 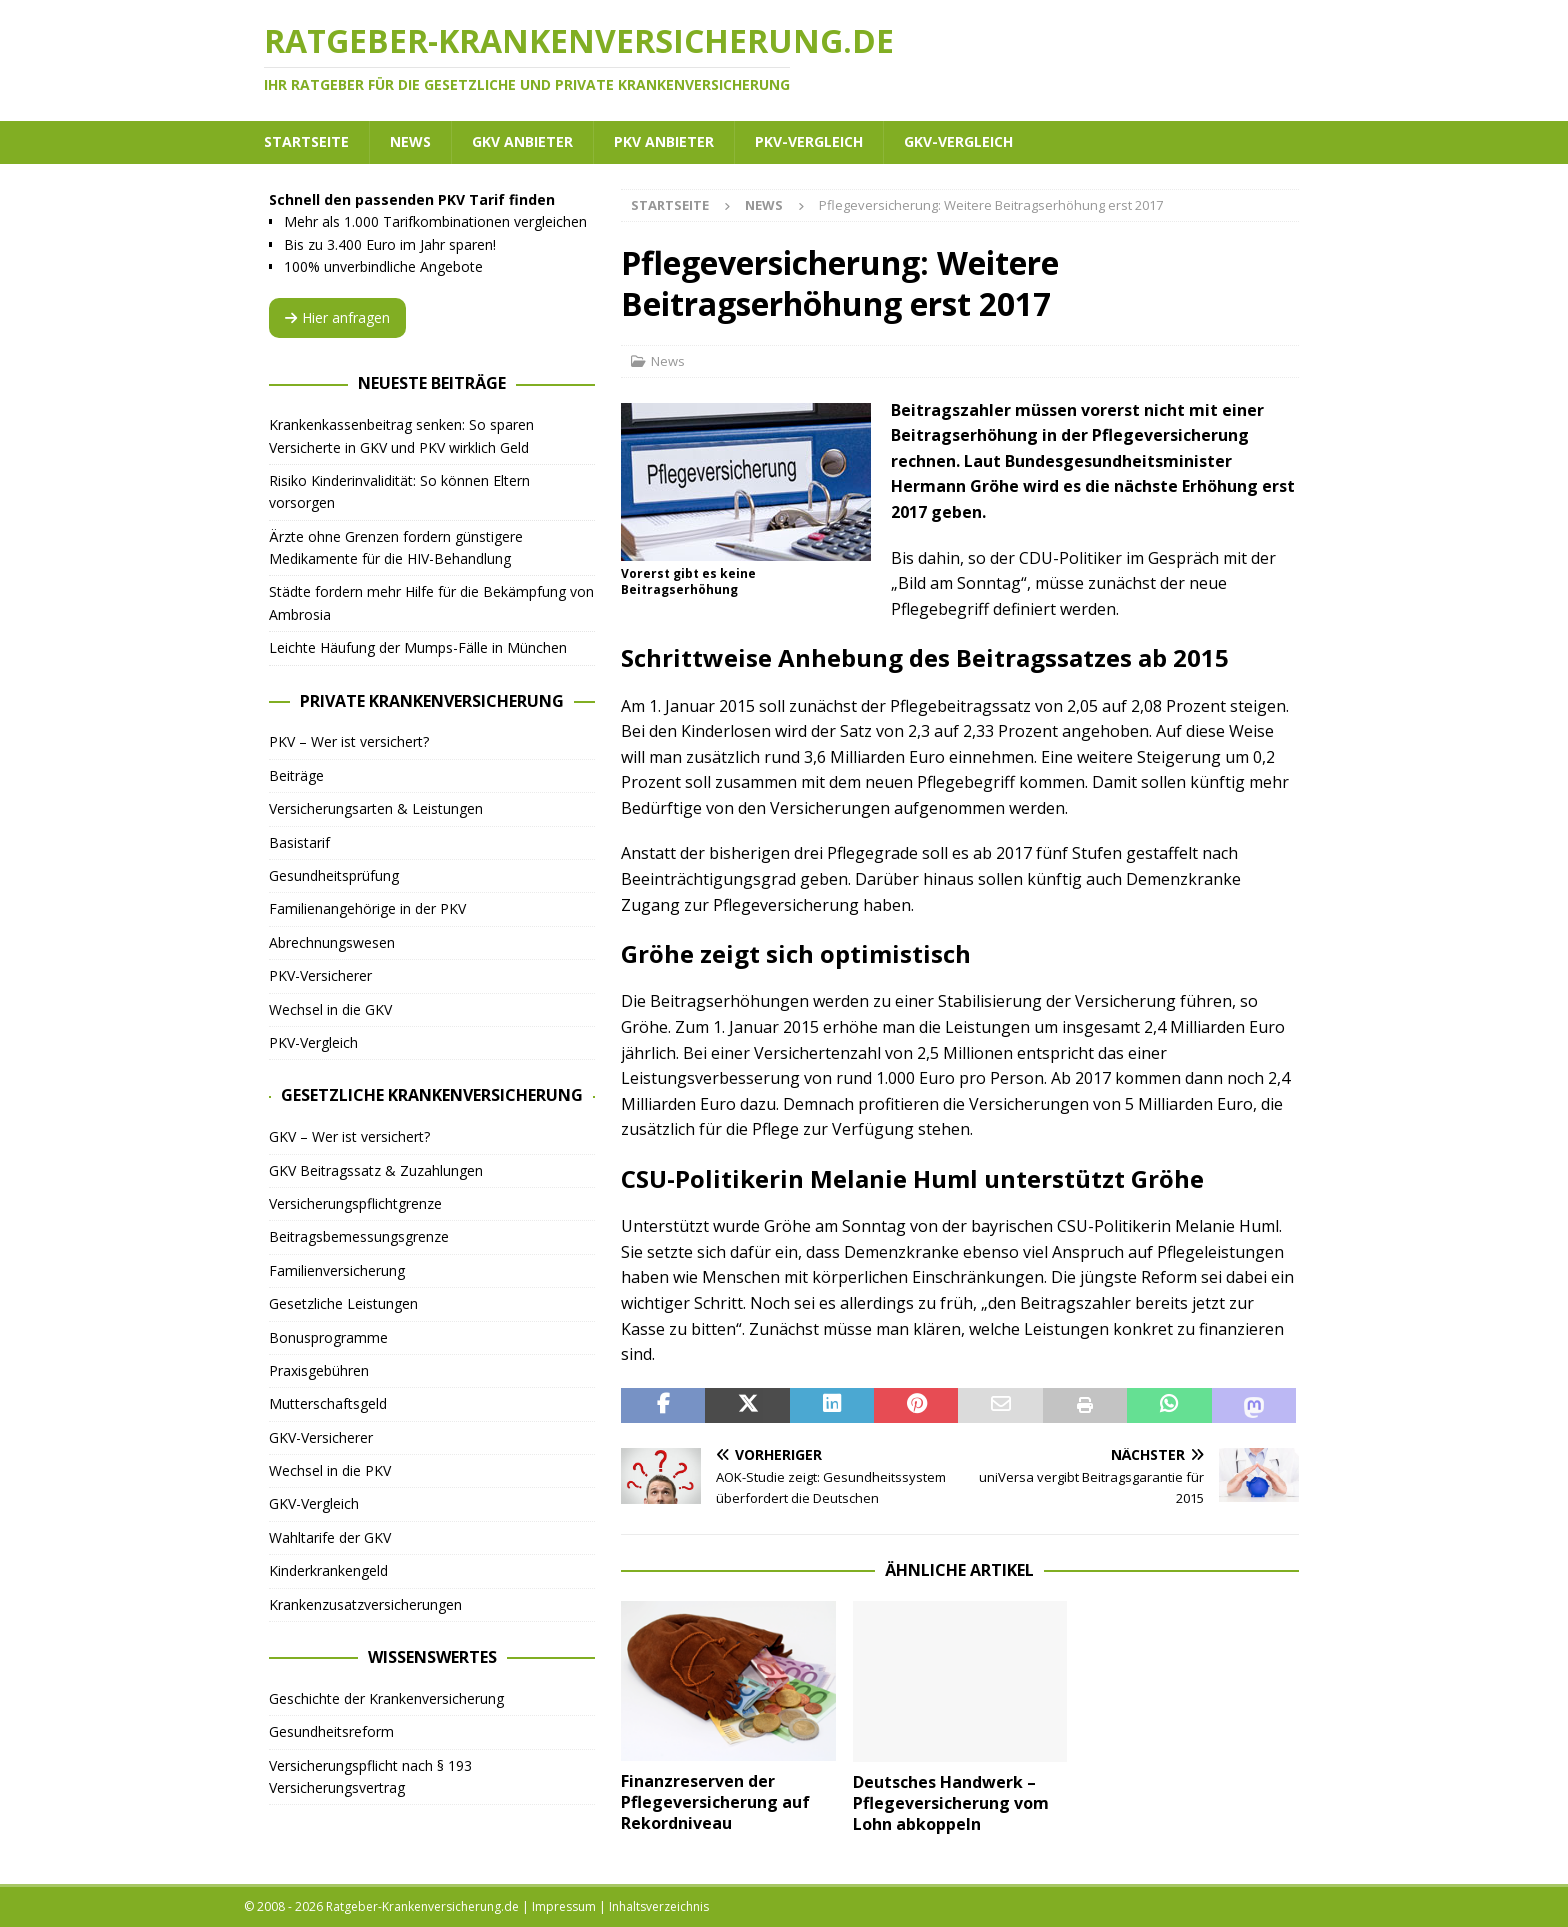 What do you see at coordinates (359, 1236) in the screenshot?
I see `Beitragsbemessungsgrenze` at bounding box center [359, 1236].